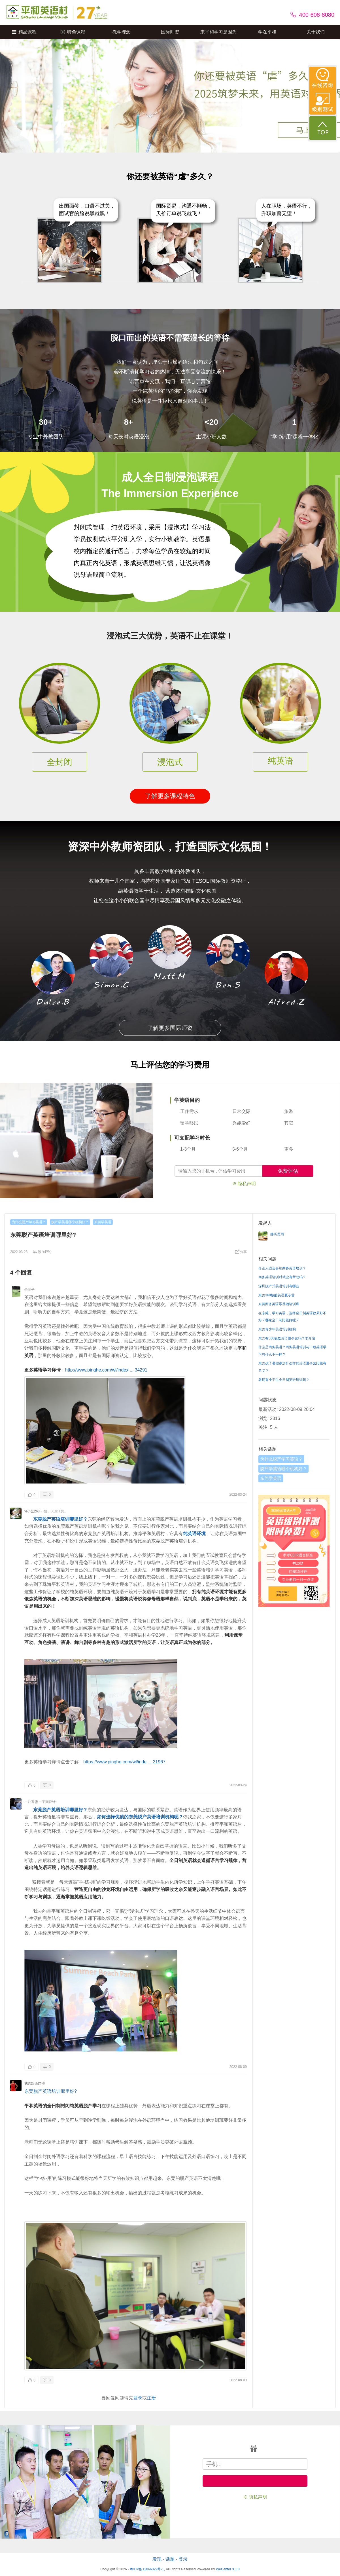  Describe the element at coordinates (32, 1511) in the screenshot. I see `te小艺268` at that location.